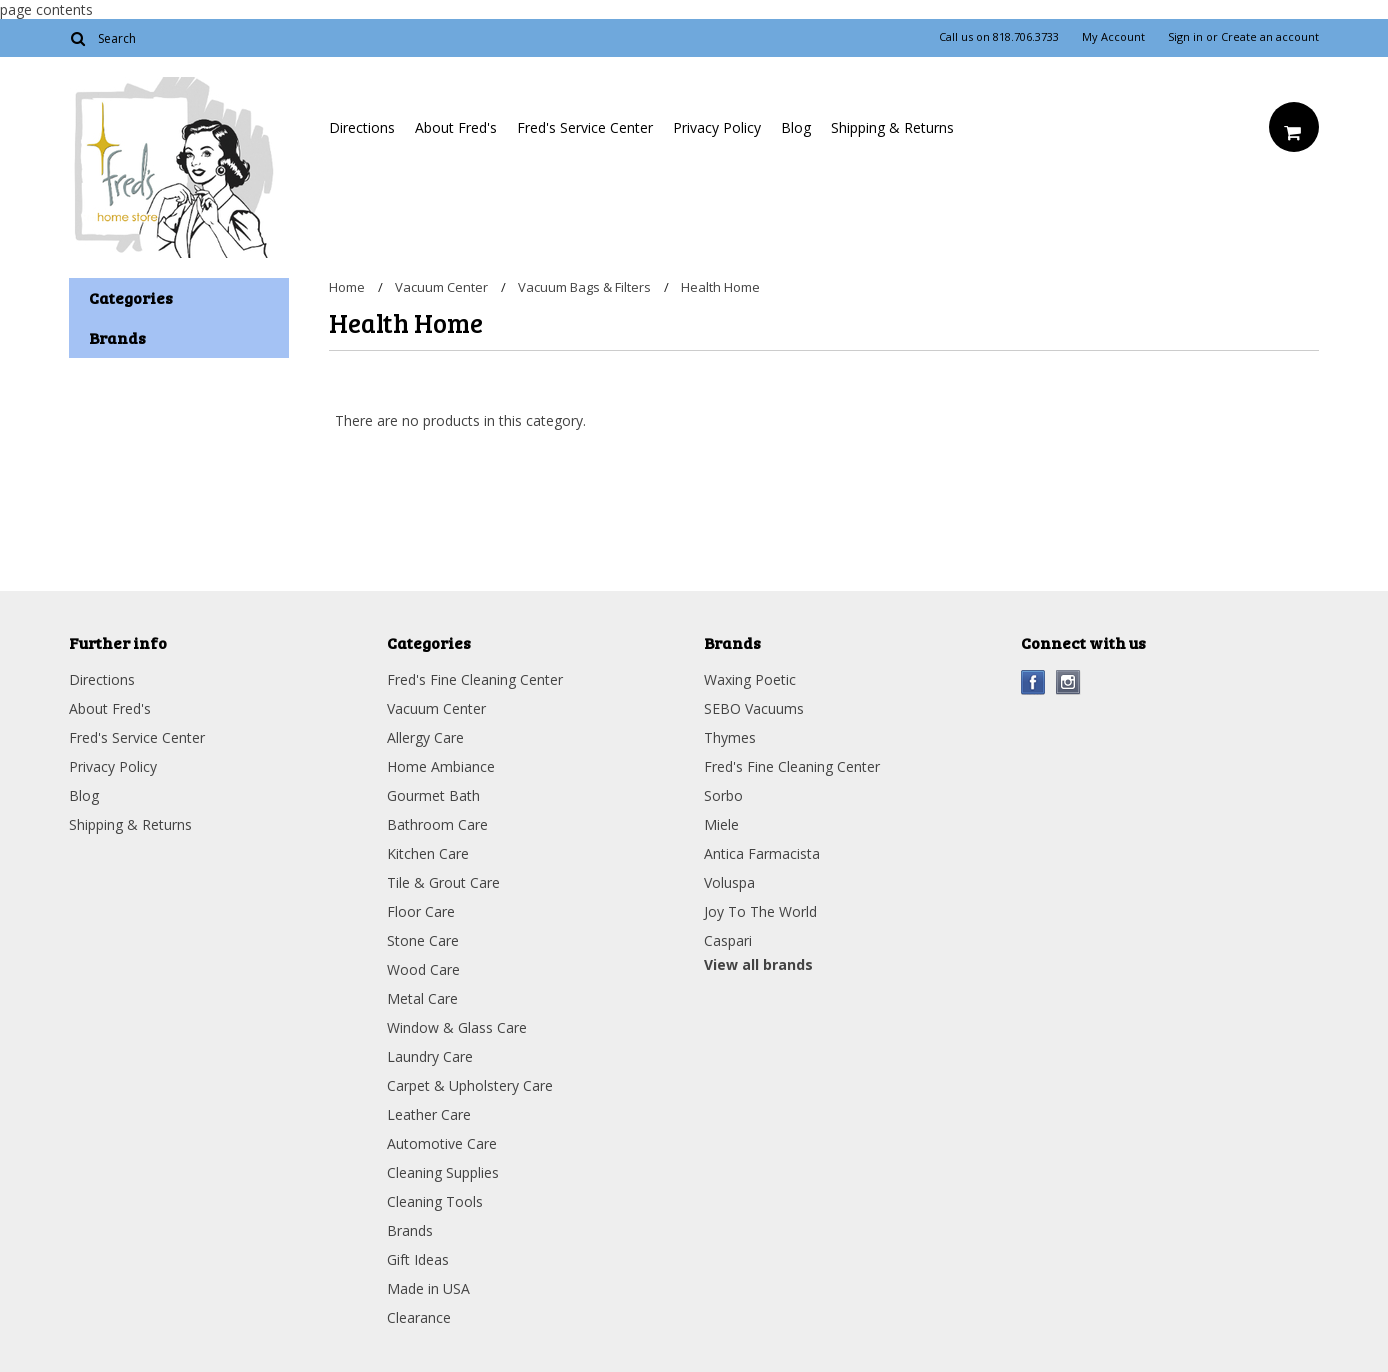 The height and width of the screenshot is (1372, 1388). Describe the element at coordinates (723, 795) in the screenshot. I see `Sorbo` at that location.